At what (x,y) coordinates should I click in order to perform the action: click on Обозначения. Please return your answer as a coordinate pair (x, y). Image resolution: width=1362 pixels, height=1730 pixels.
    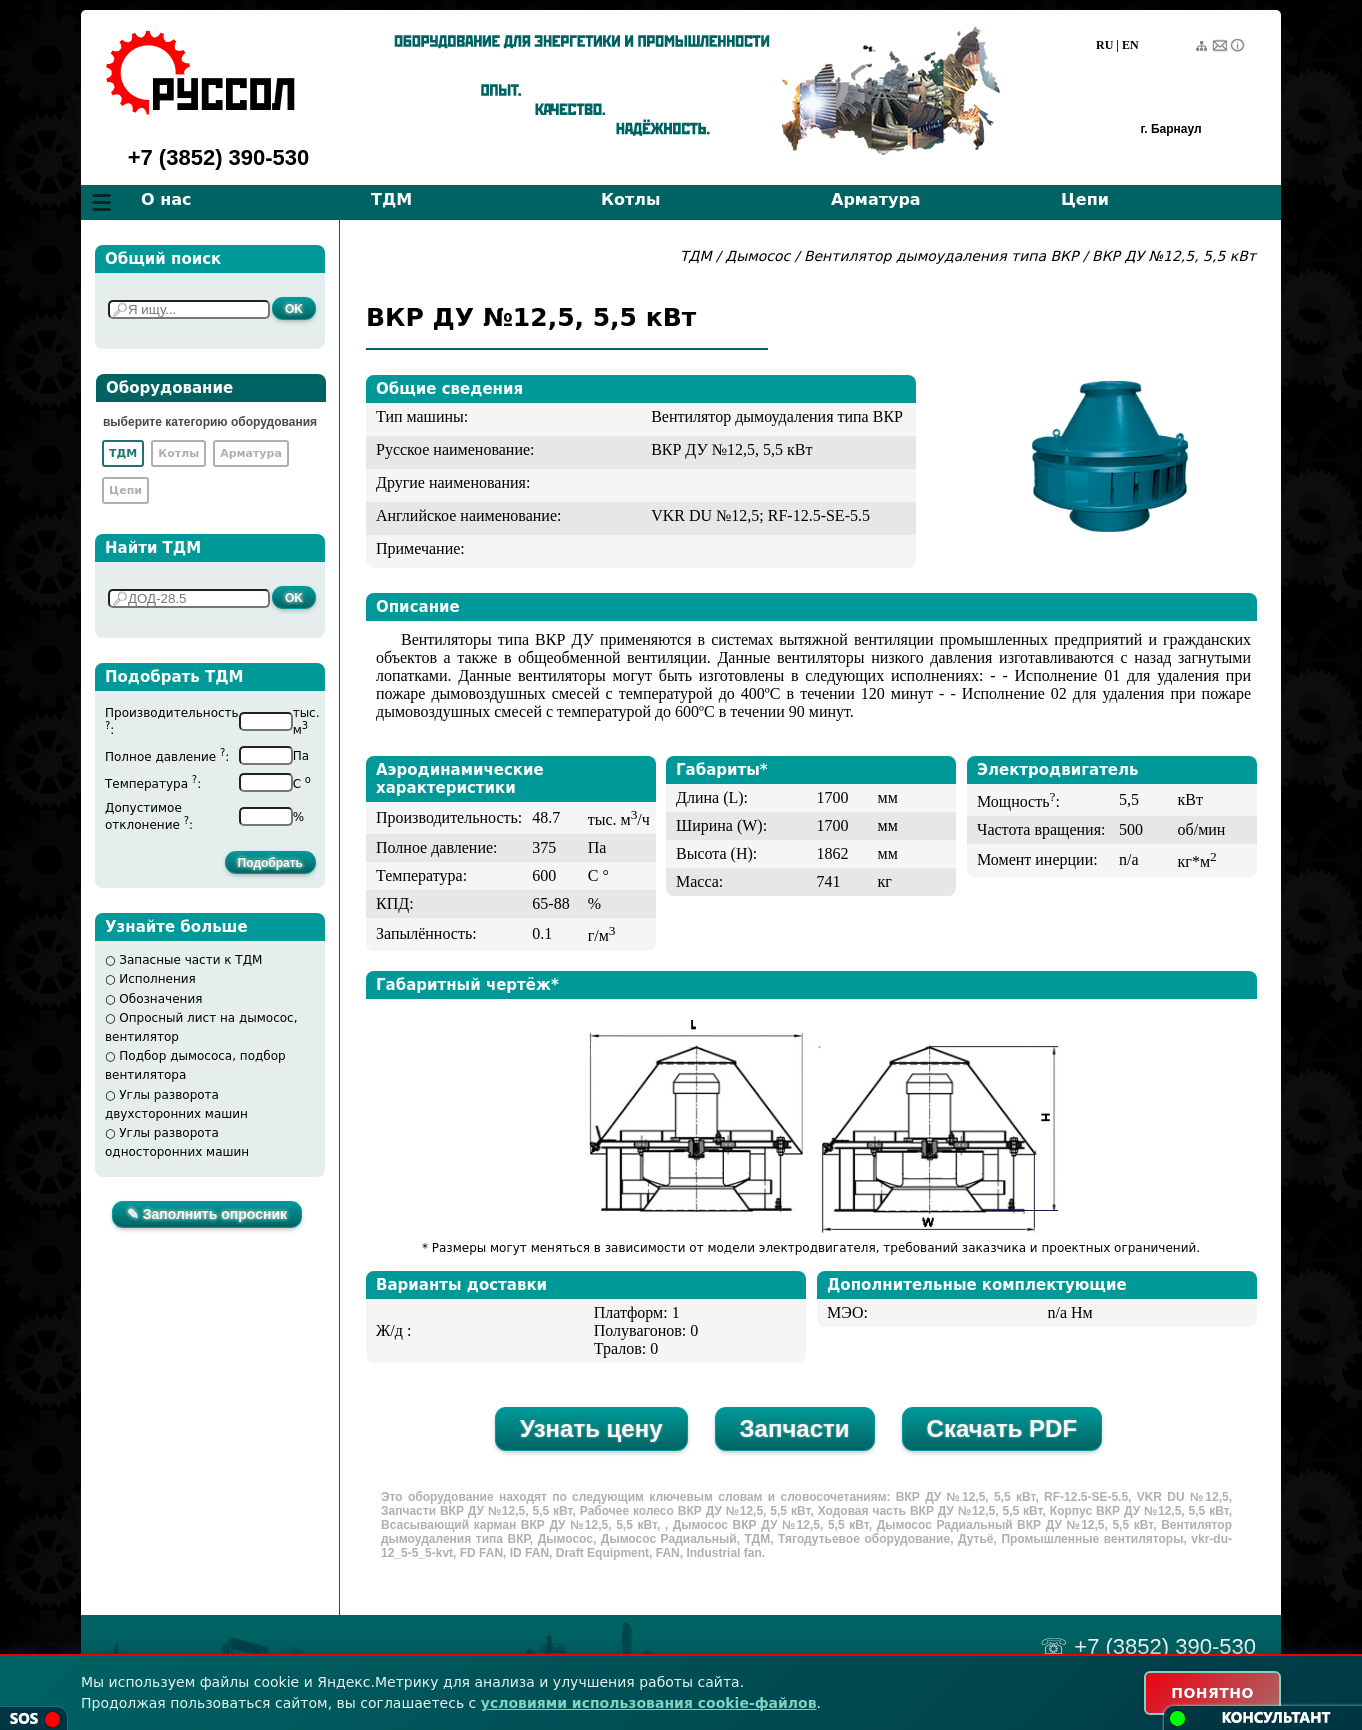
    Looking at the image, I should click on (160, 999).